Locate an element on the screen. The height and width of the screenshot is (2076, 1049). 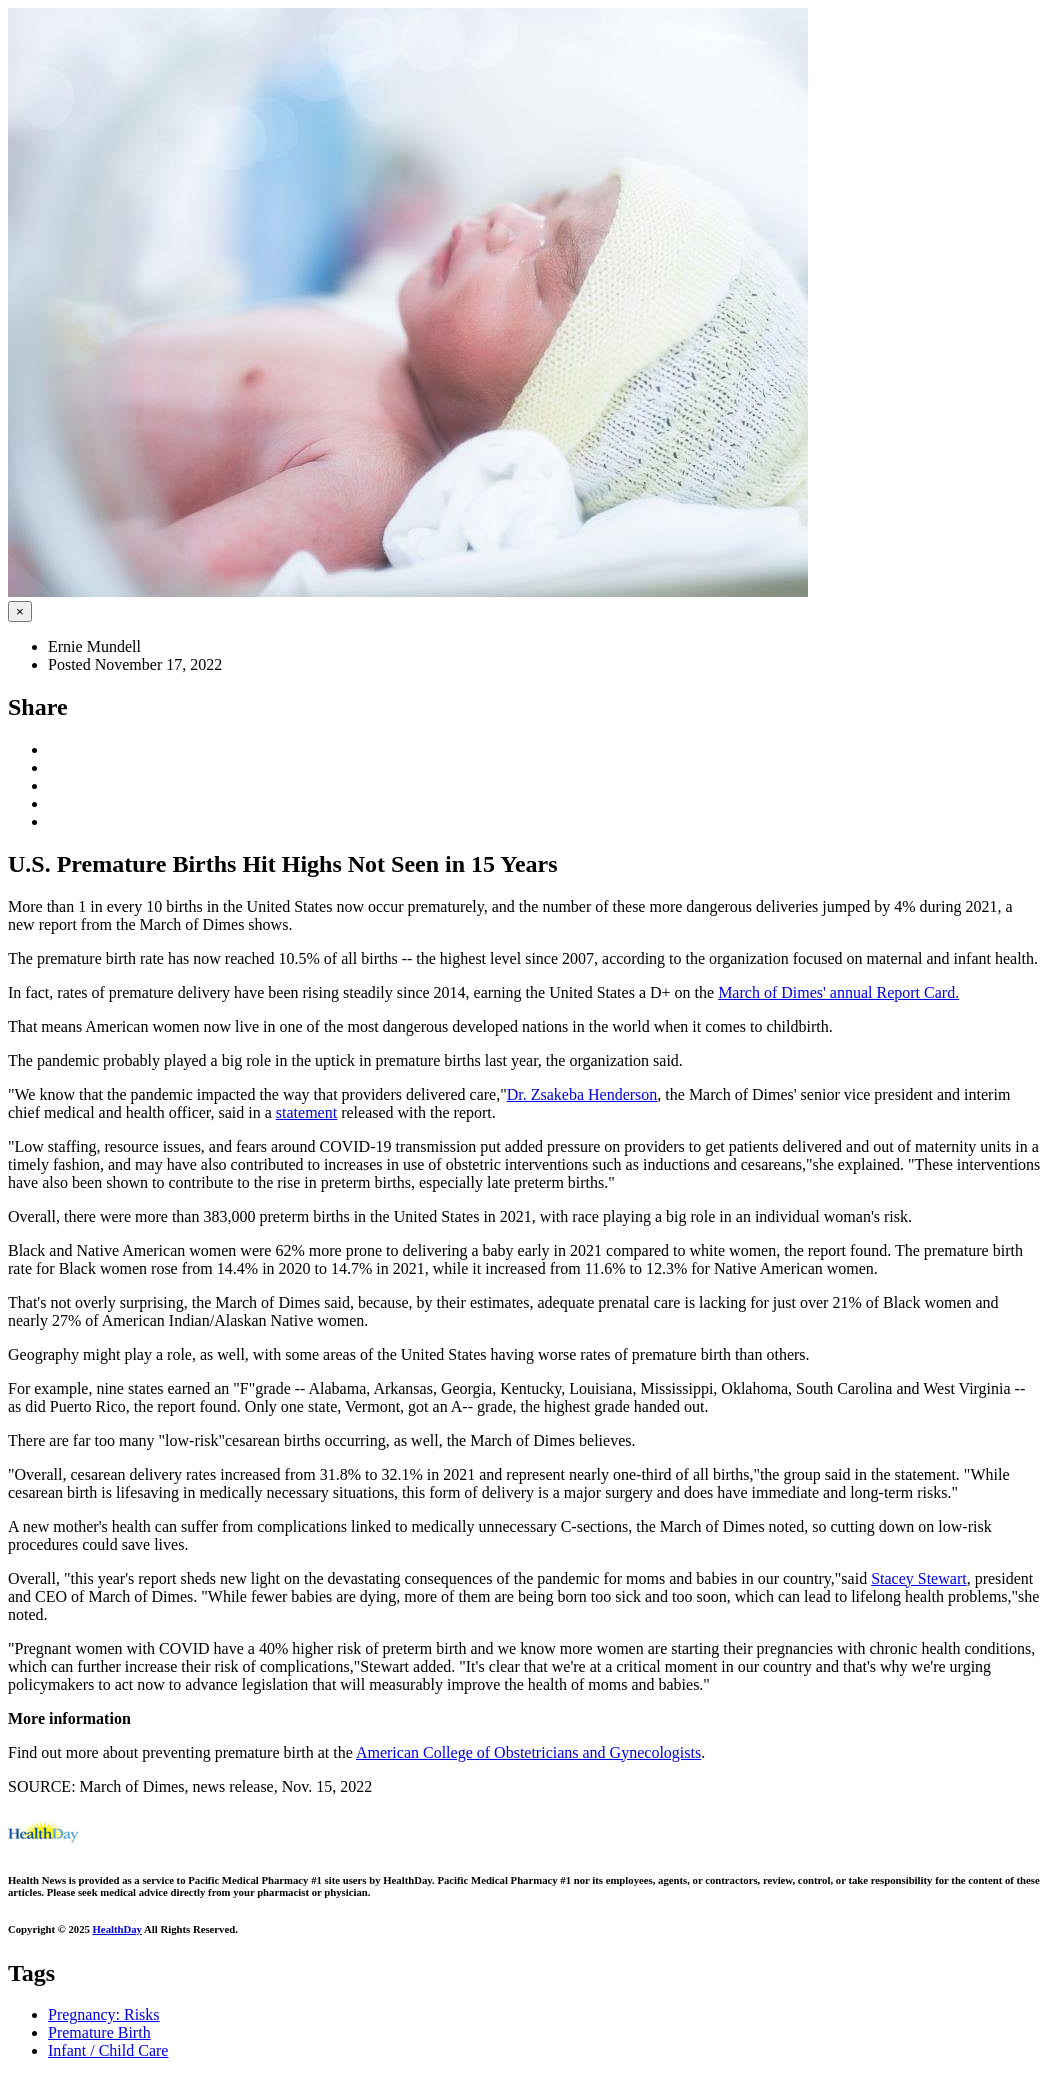
Stacey Stewart is located at coordinates (919, 1578).